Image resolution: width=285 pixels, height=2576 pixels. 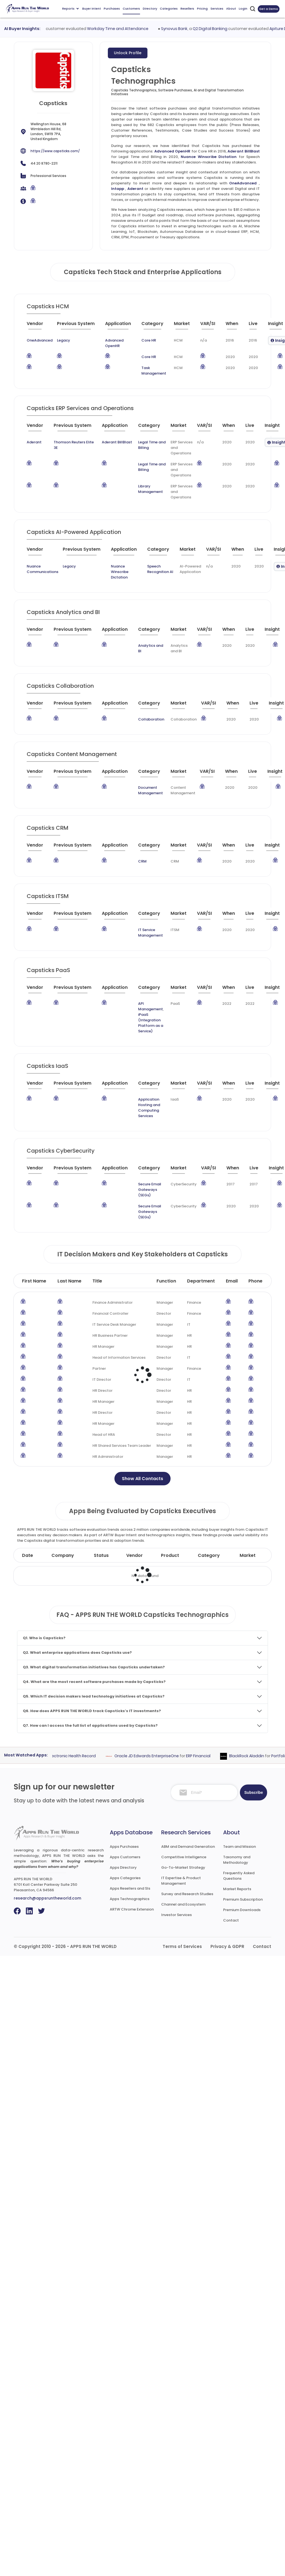 What do you see at coordinates (150, 790) in the screenshot?
I see `Document Management` at bounding box center [150, 790].